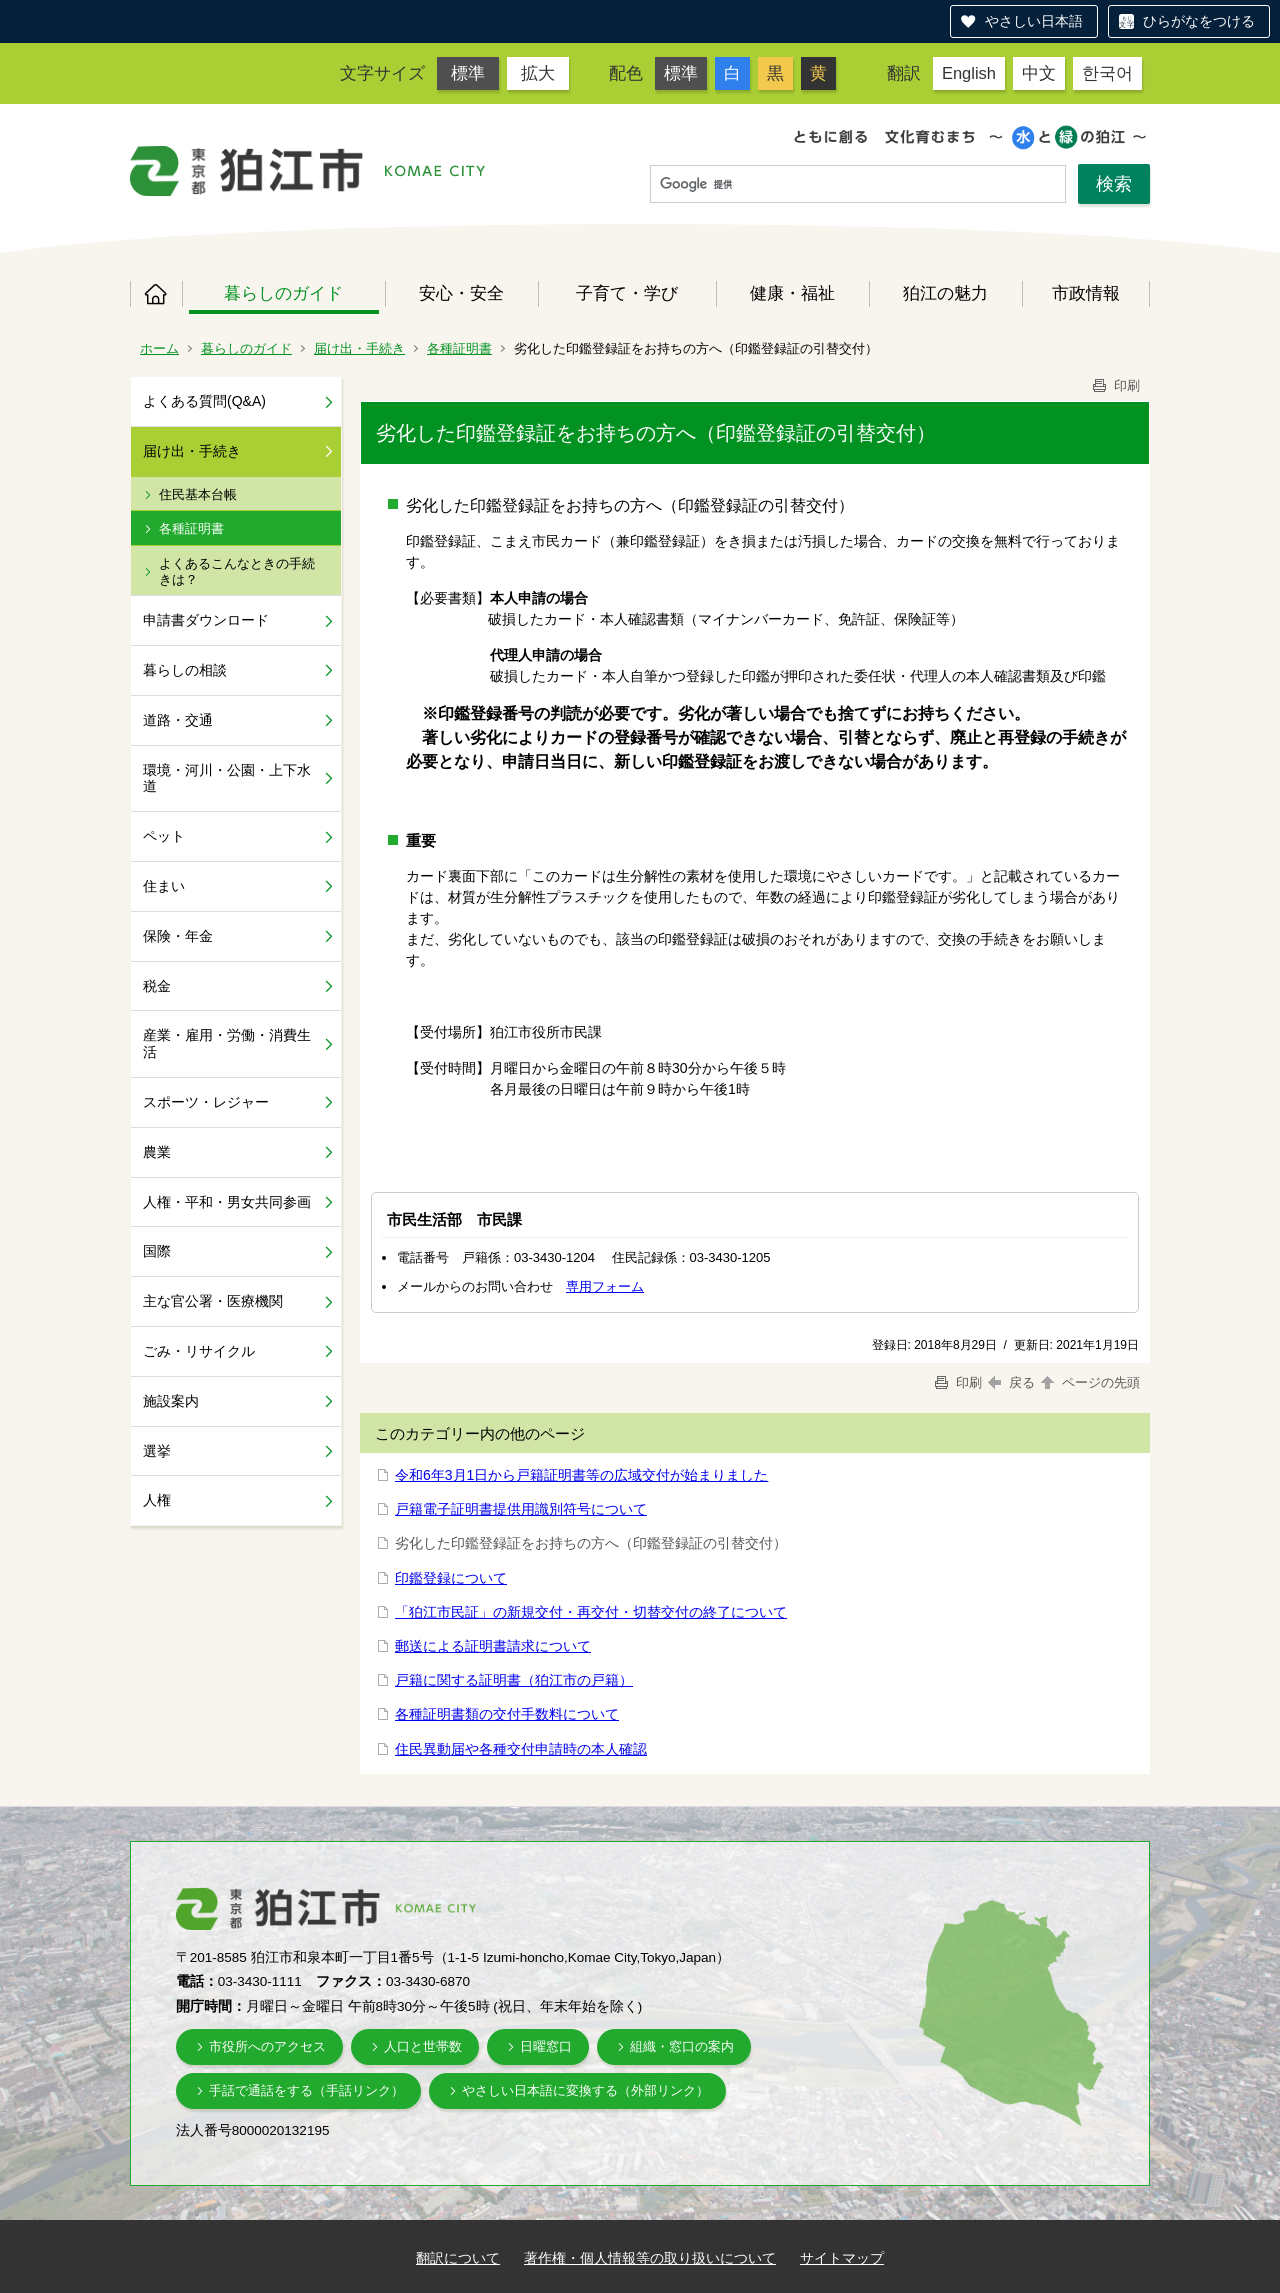 This screenshot has height=2293, width=1280. Describe the element at coordinates (237, 571) in the screenshot. I see `よくあるこんなときの手続きは？` at that location.